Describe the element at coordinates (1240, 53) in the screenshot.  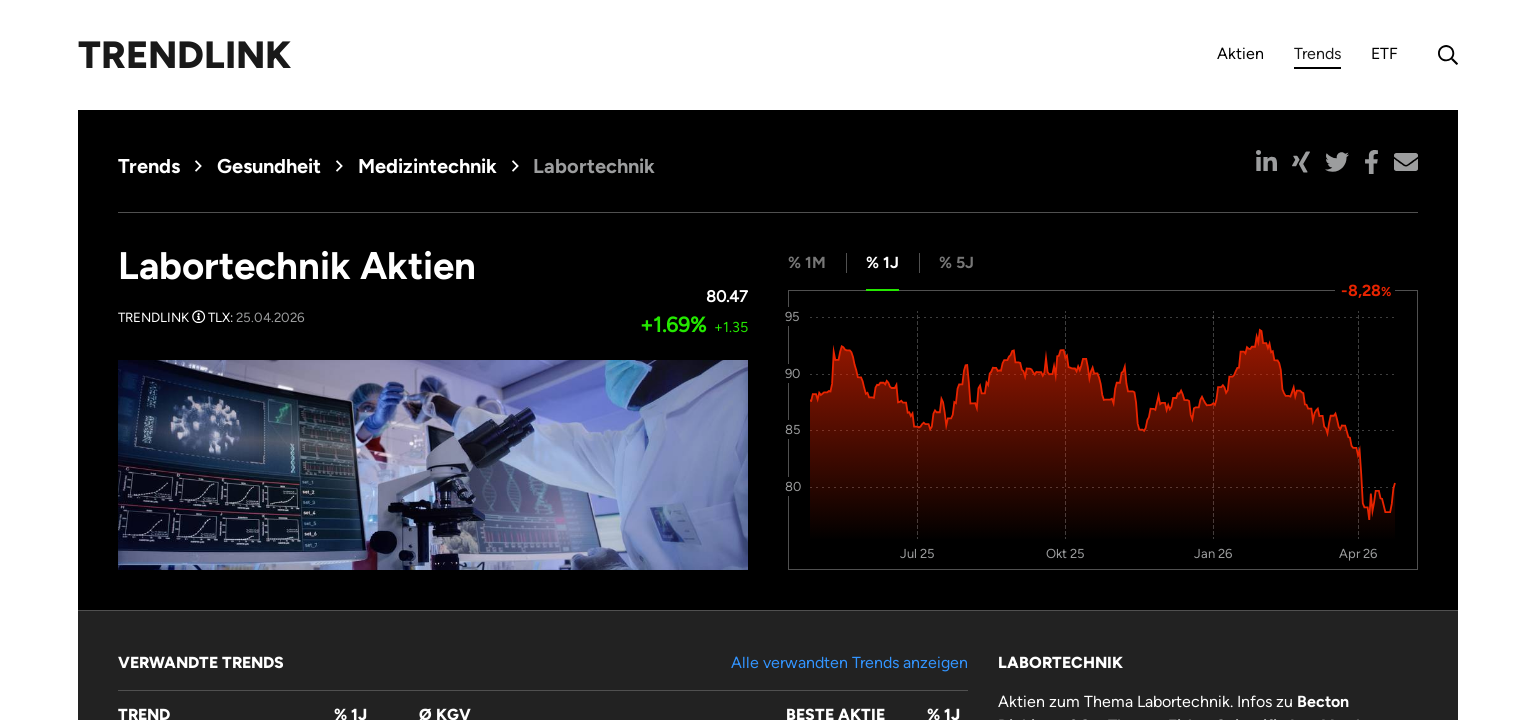
I see `Aktien` at that location.